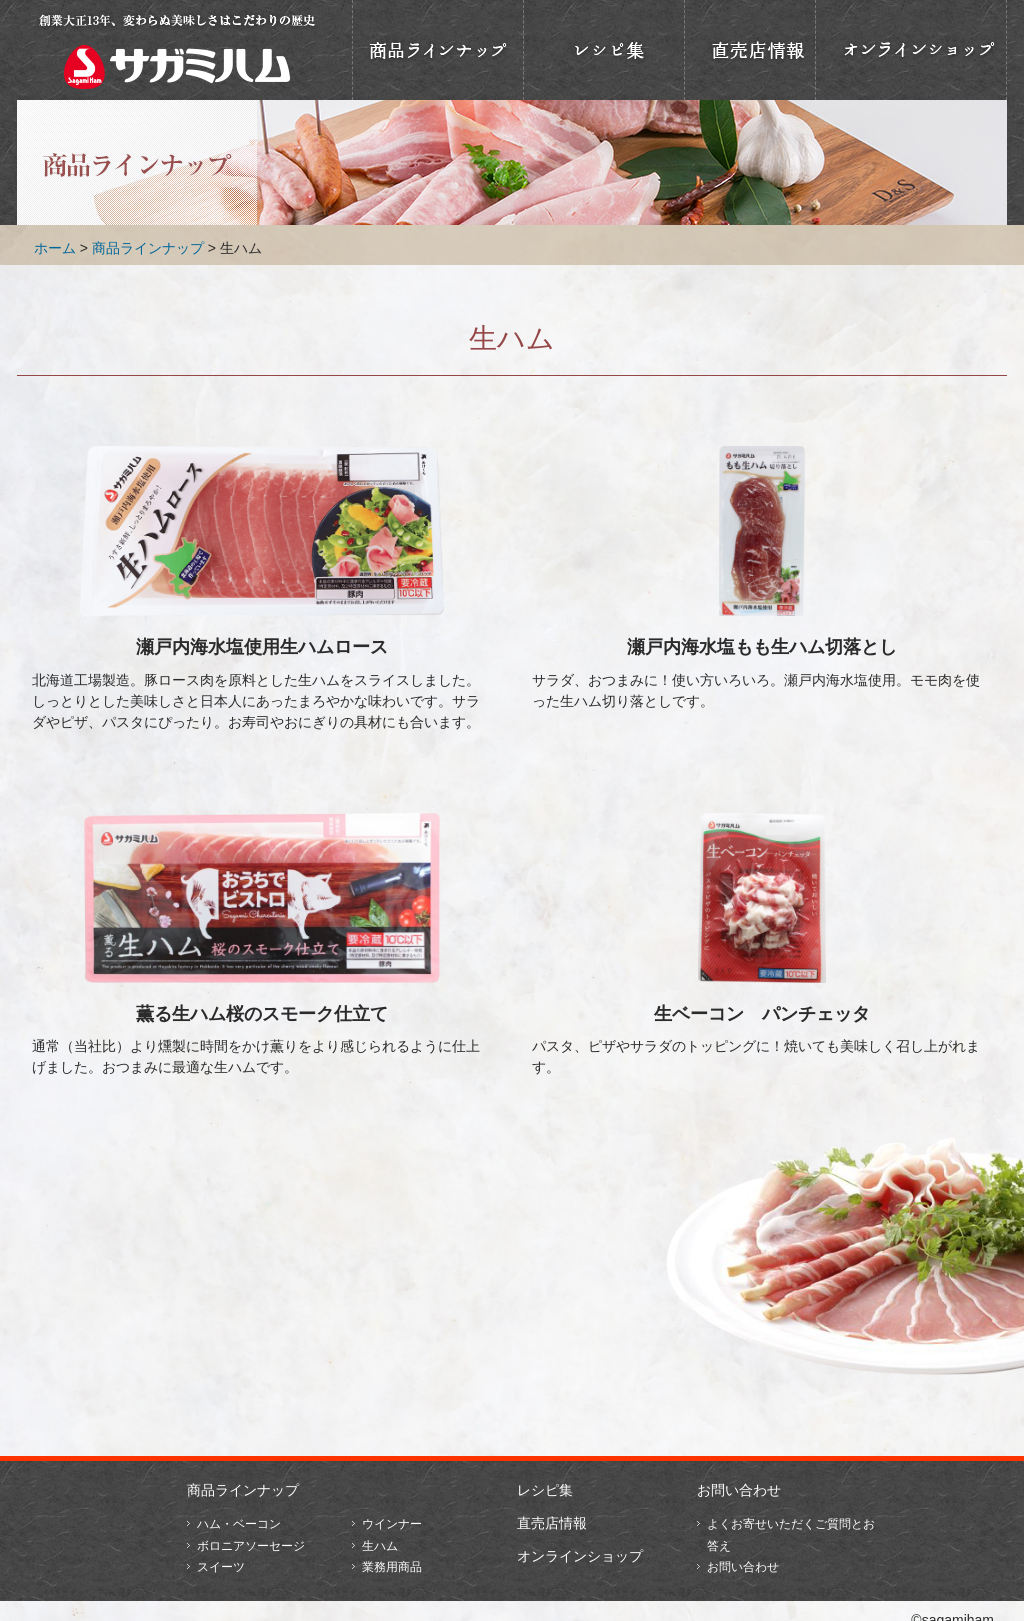 This screenshot has width=1024, height=1621. Describe the element at coordinates (239, 1524) in the screenshot. I see `ハム・ベーコン` at that location.